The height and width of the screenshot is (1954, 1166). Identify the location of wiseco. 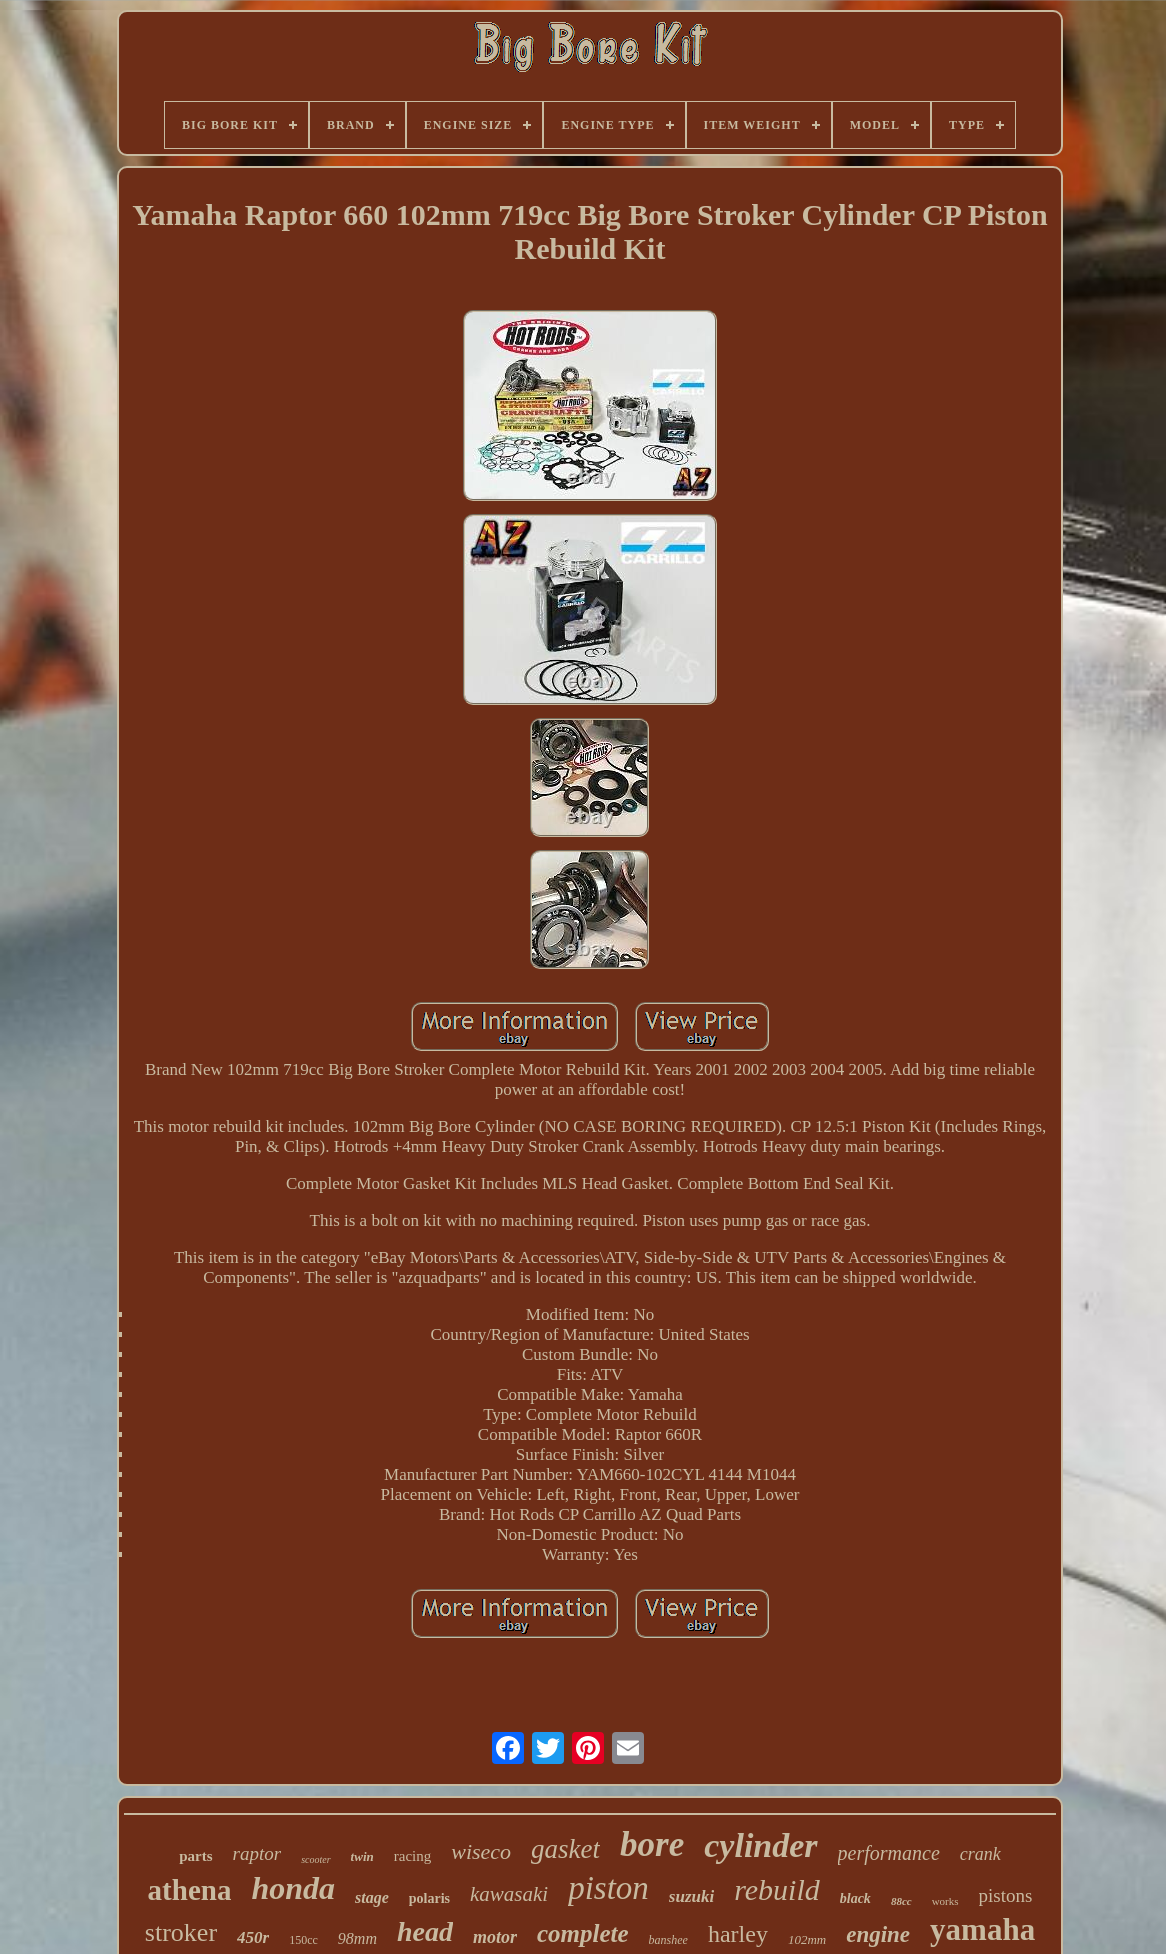
(481, 1851).